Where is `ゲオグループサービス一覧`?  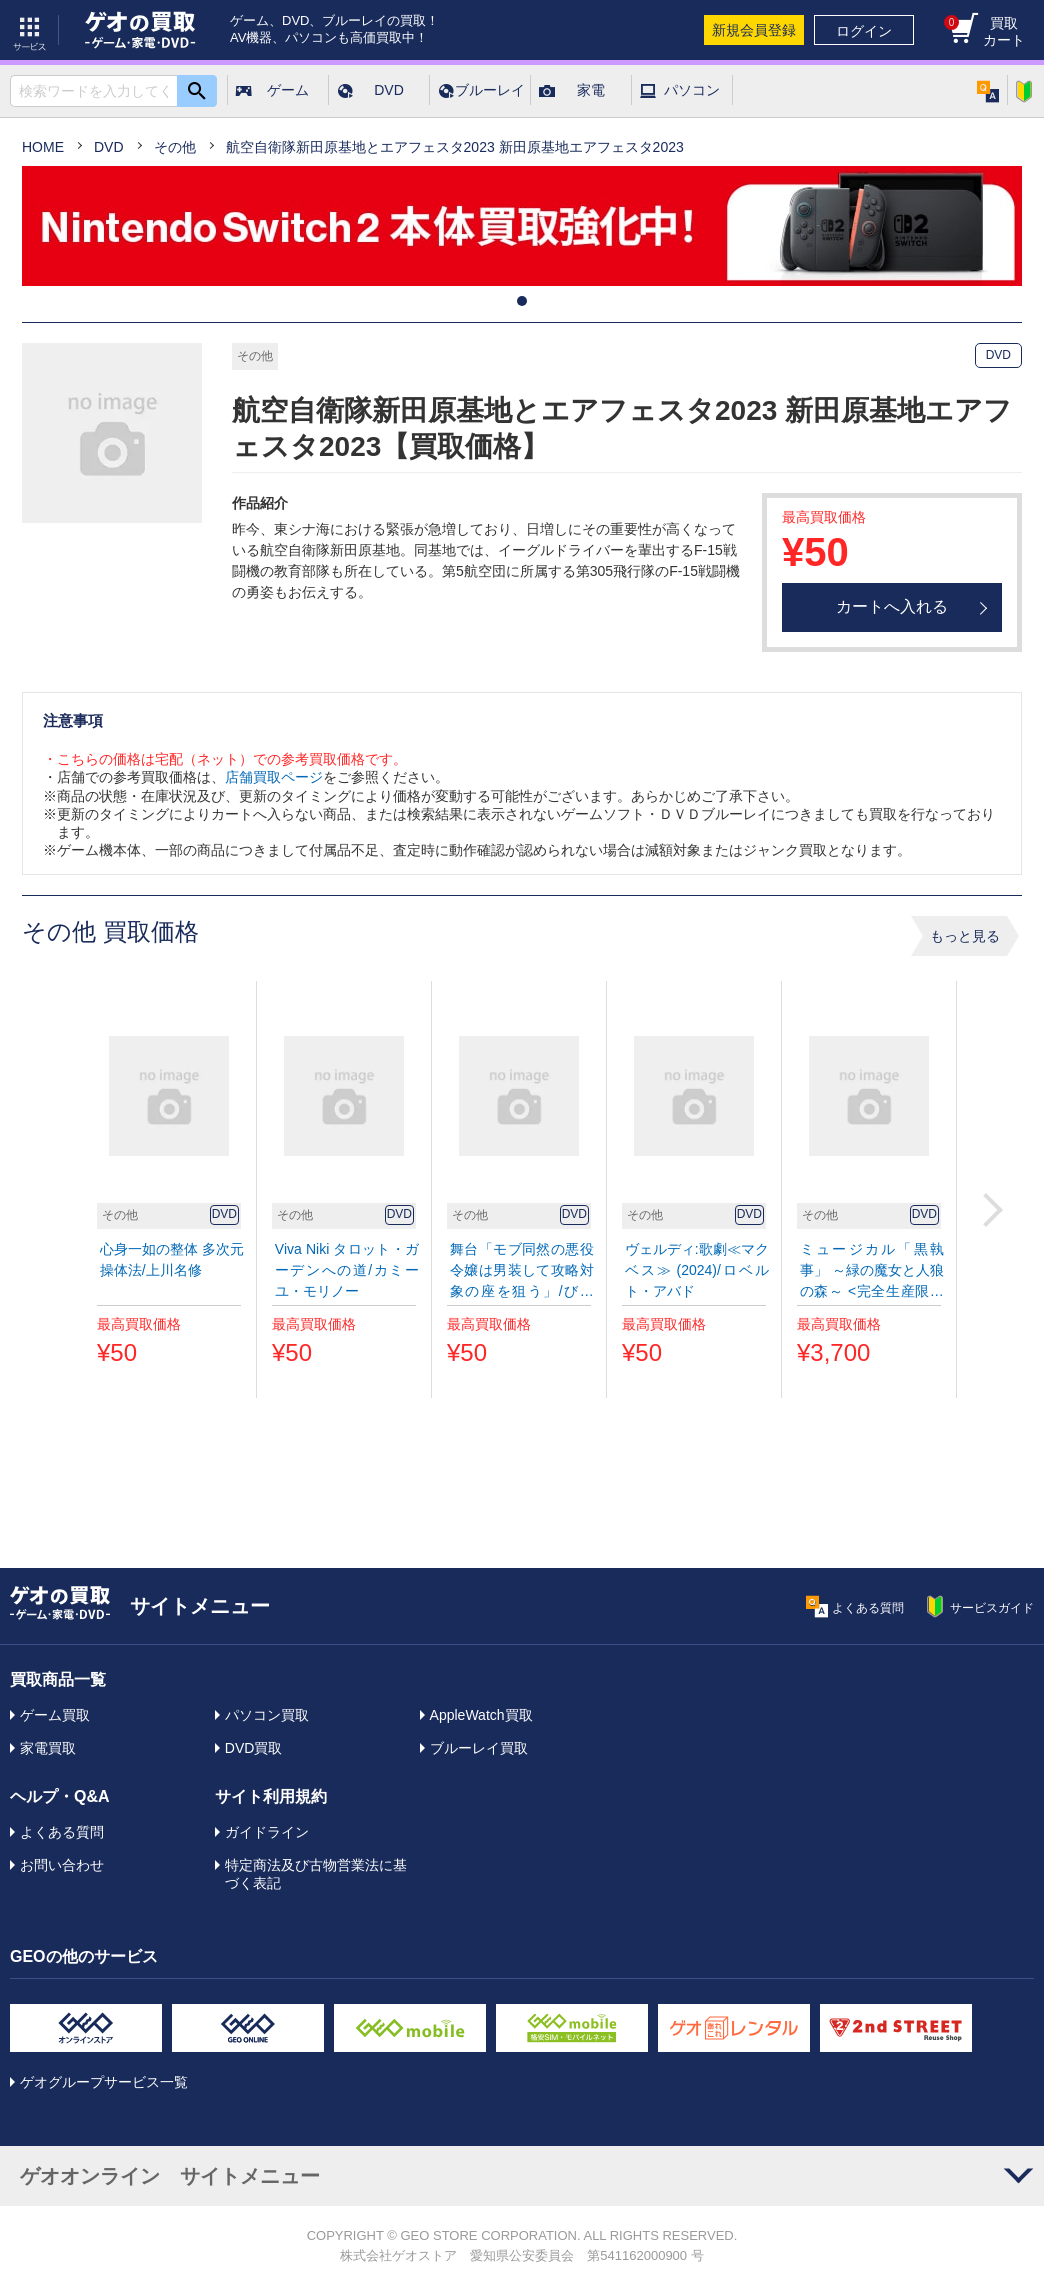 ゲオグループサービス一覧 is located at coordinates (104, 2082).